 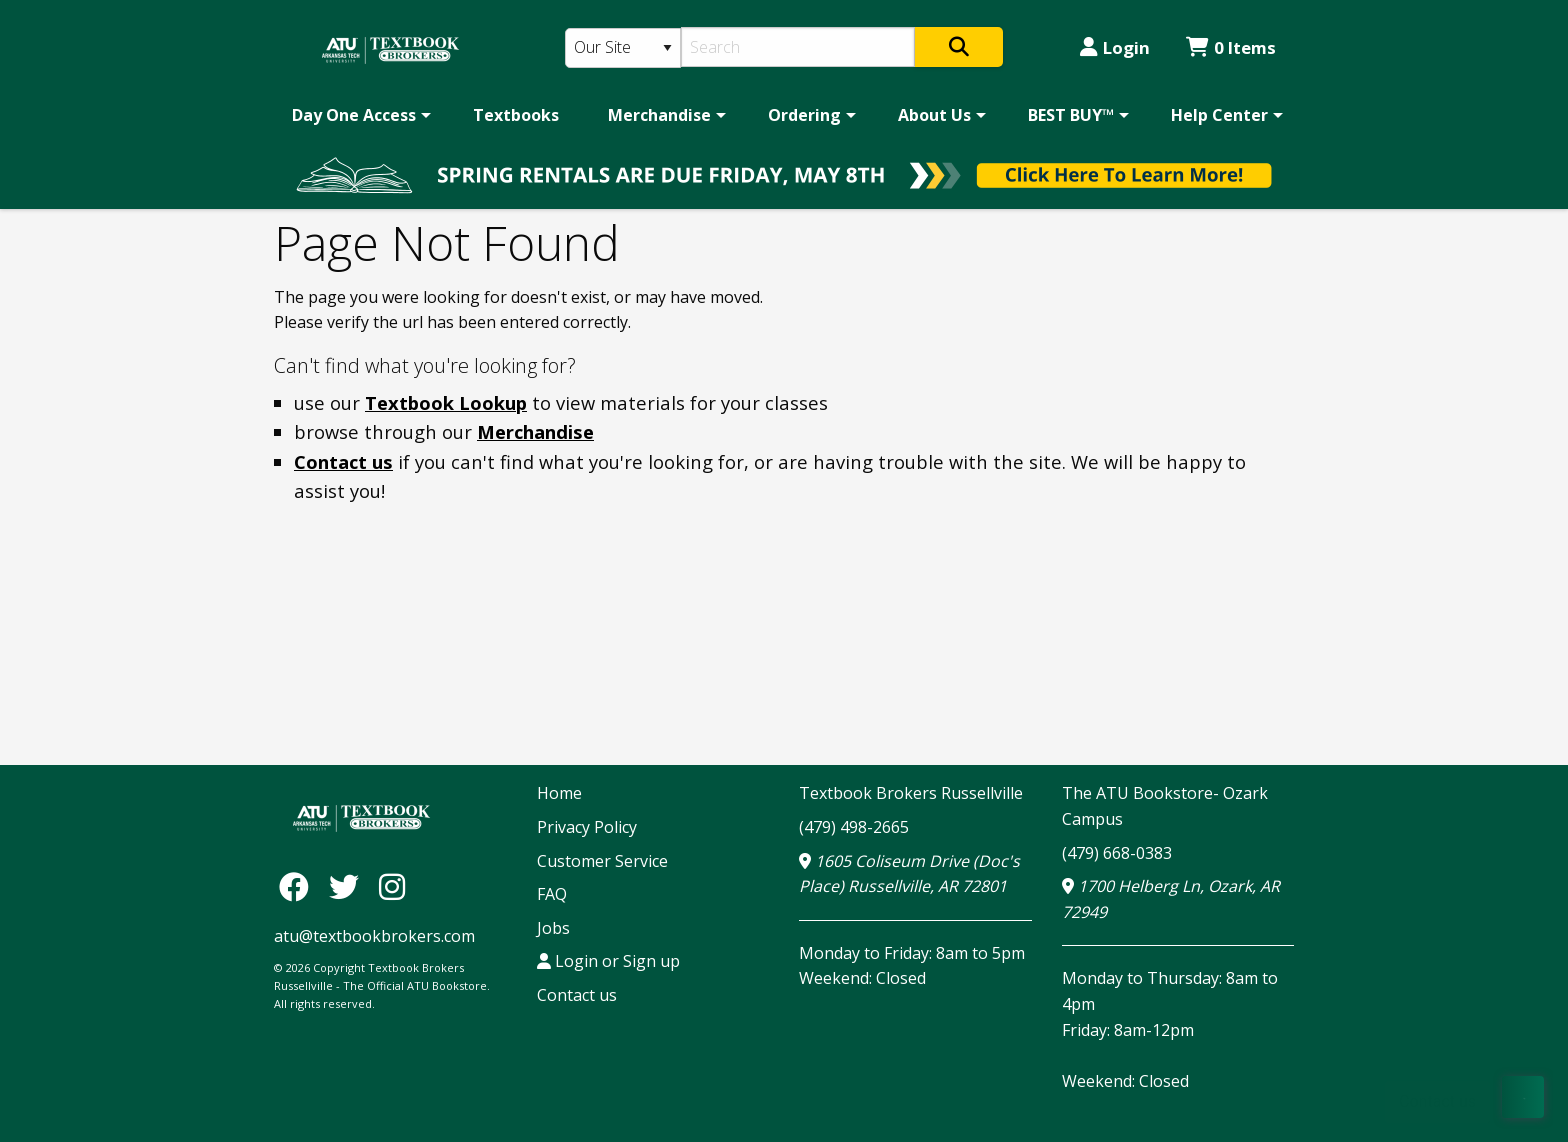 What do you see at coordinates (343, 461) in the screenshot?
I see `Contact us` at bounding box center [343, 461].